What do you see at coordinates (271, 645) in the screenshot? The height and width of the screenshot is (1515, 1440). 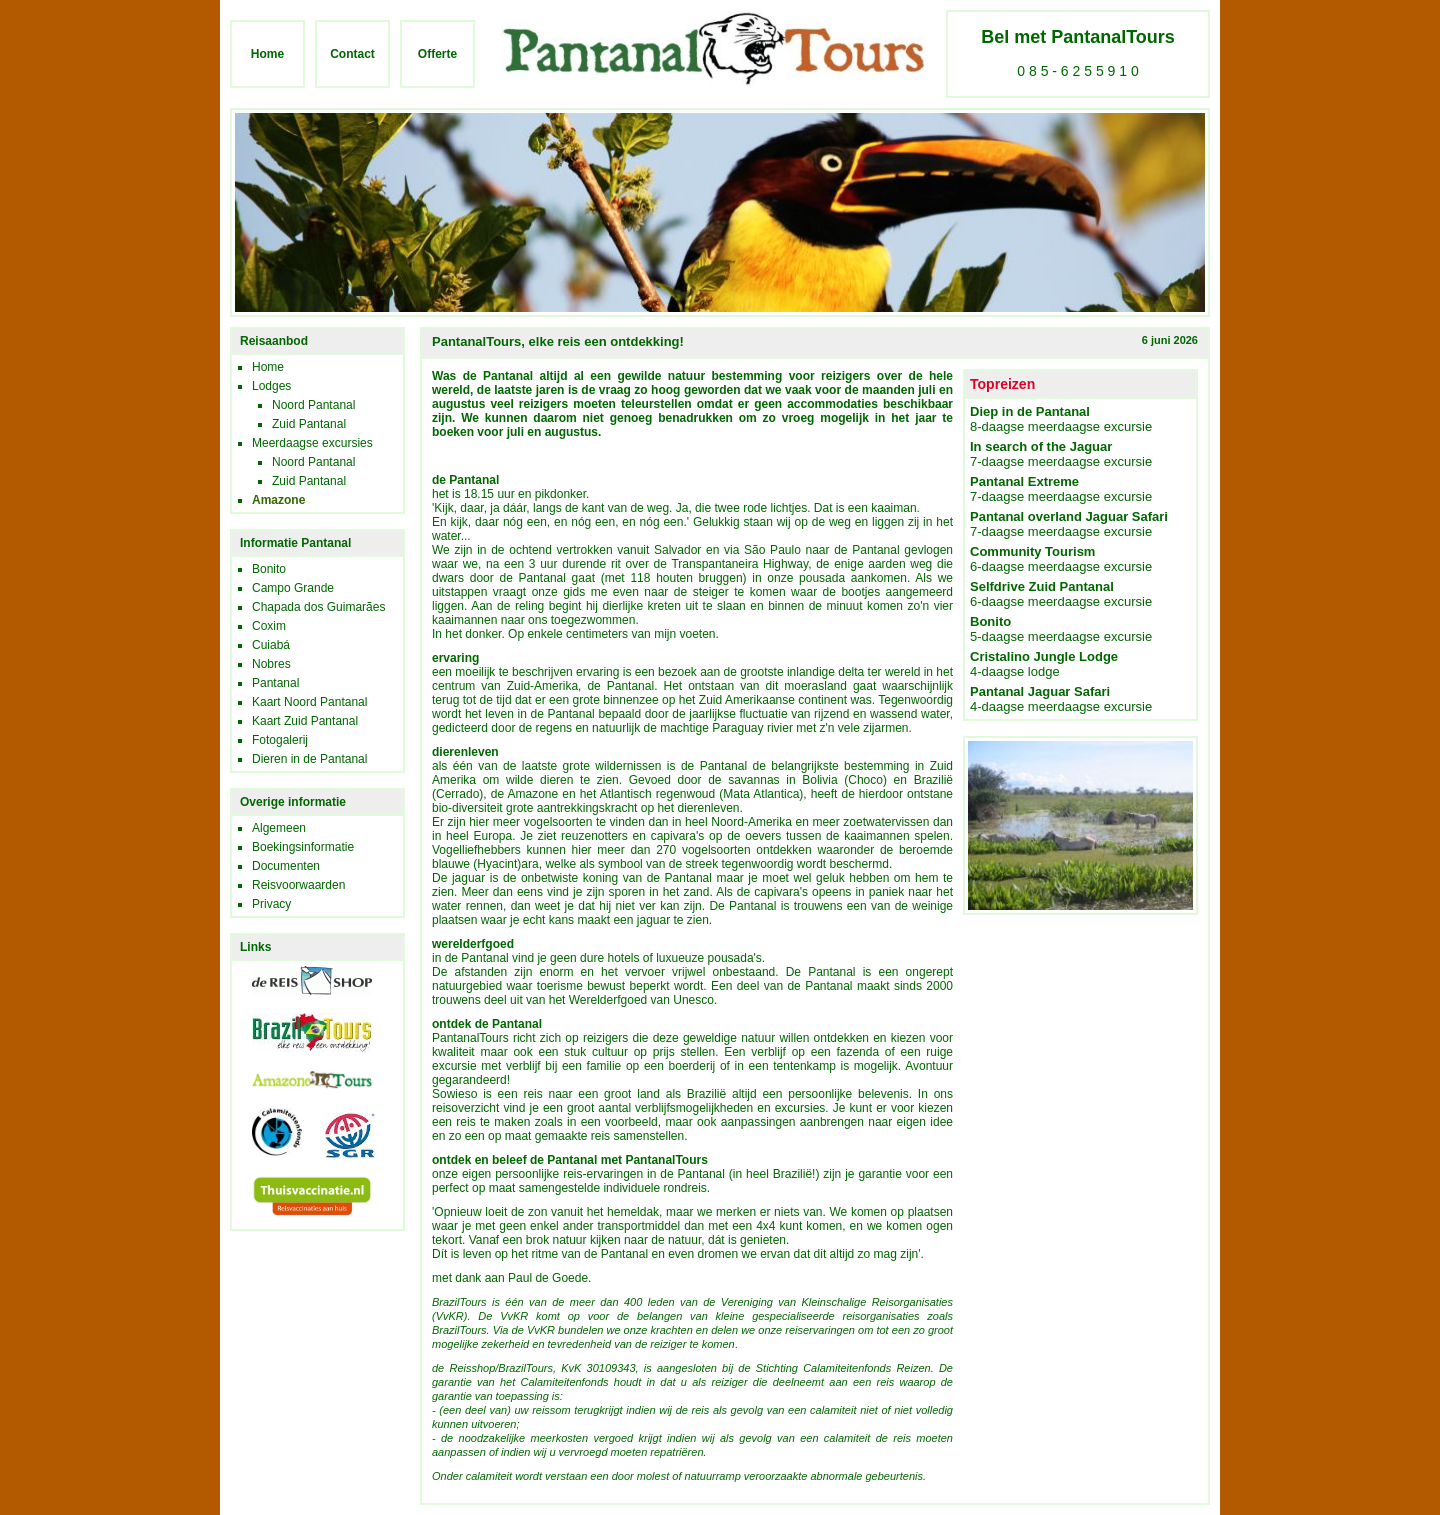 I see `Cuiabá` at bounding box center [271, 645].